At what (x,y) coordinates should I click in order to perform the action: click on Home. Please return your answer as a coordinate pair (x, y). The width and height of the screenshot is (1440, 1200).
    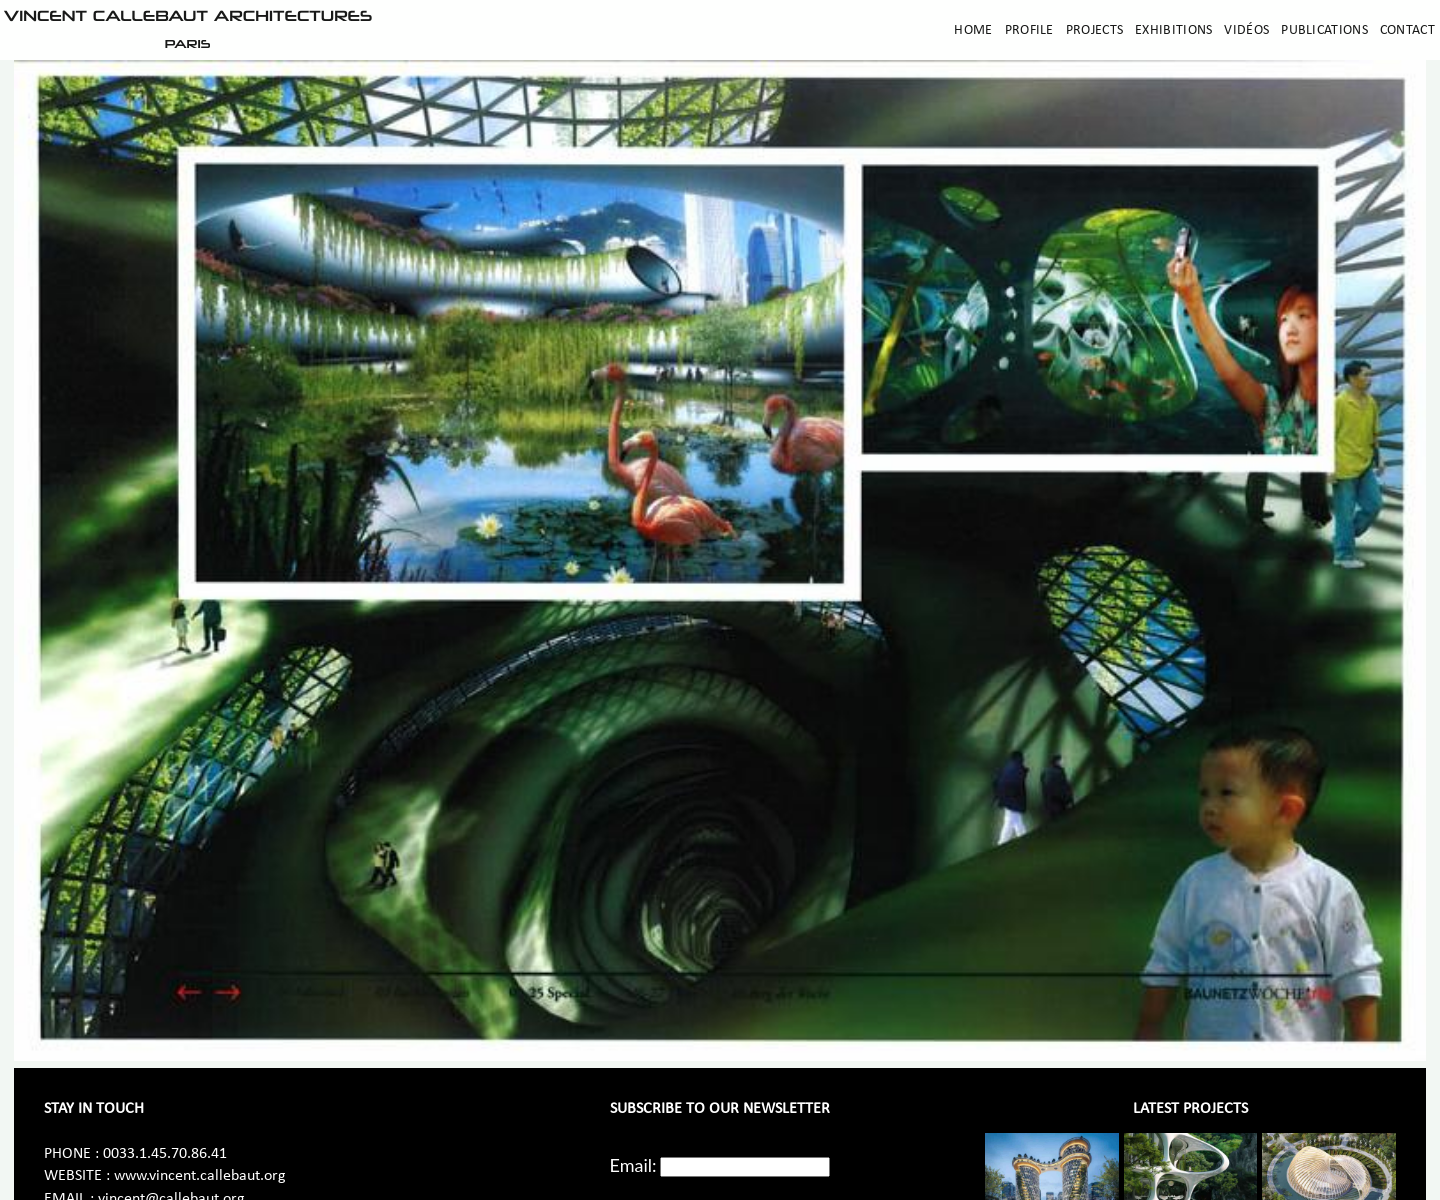
    Looking at the image, I should click on (973, 30).